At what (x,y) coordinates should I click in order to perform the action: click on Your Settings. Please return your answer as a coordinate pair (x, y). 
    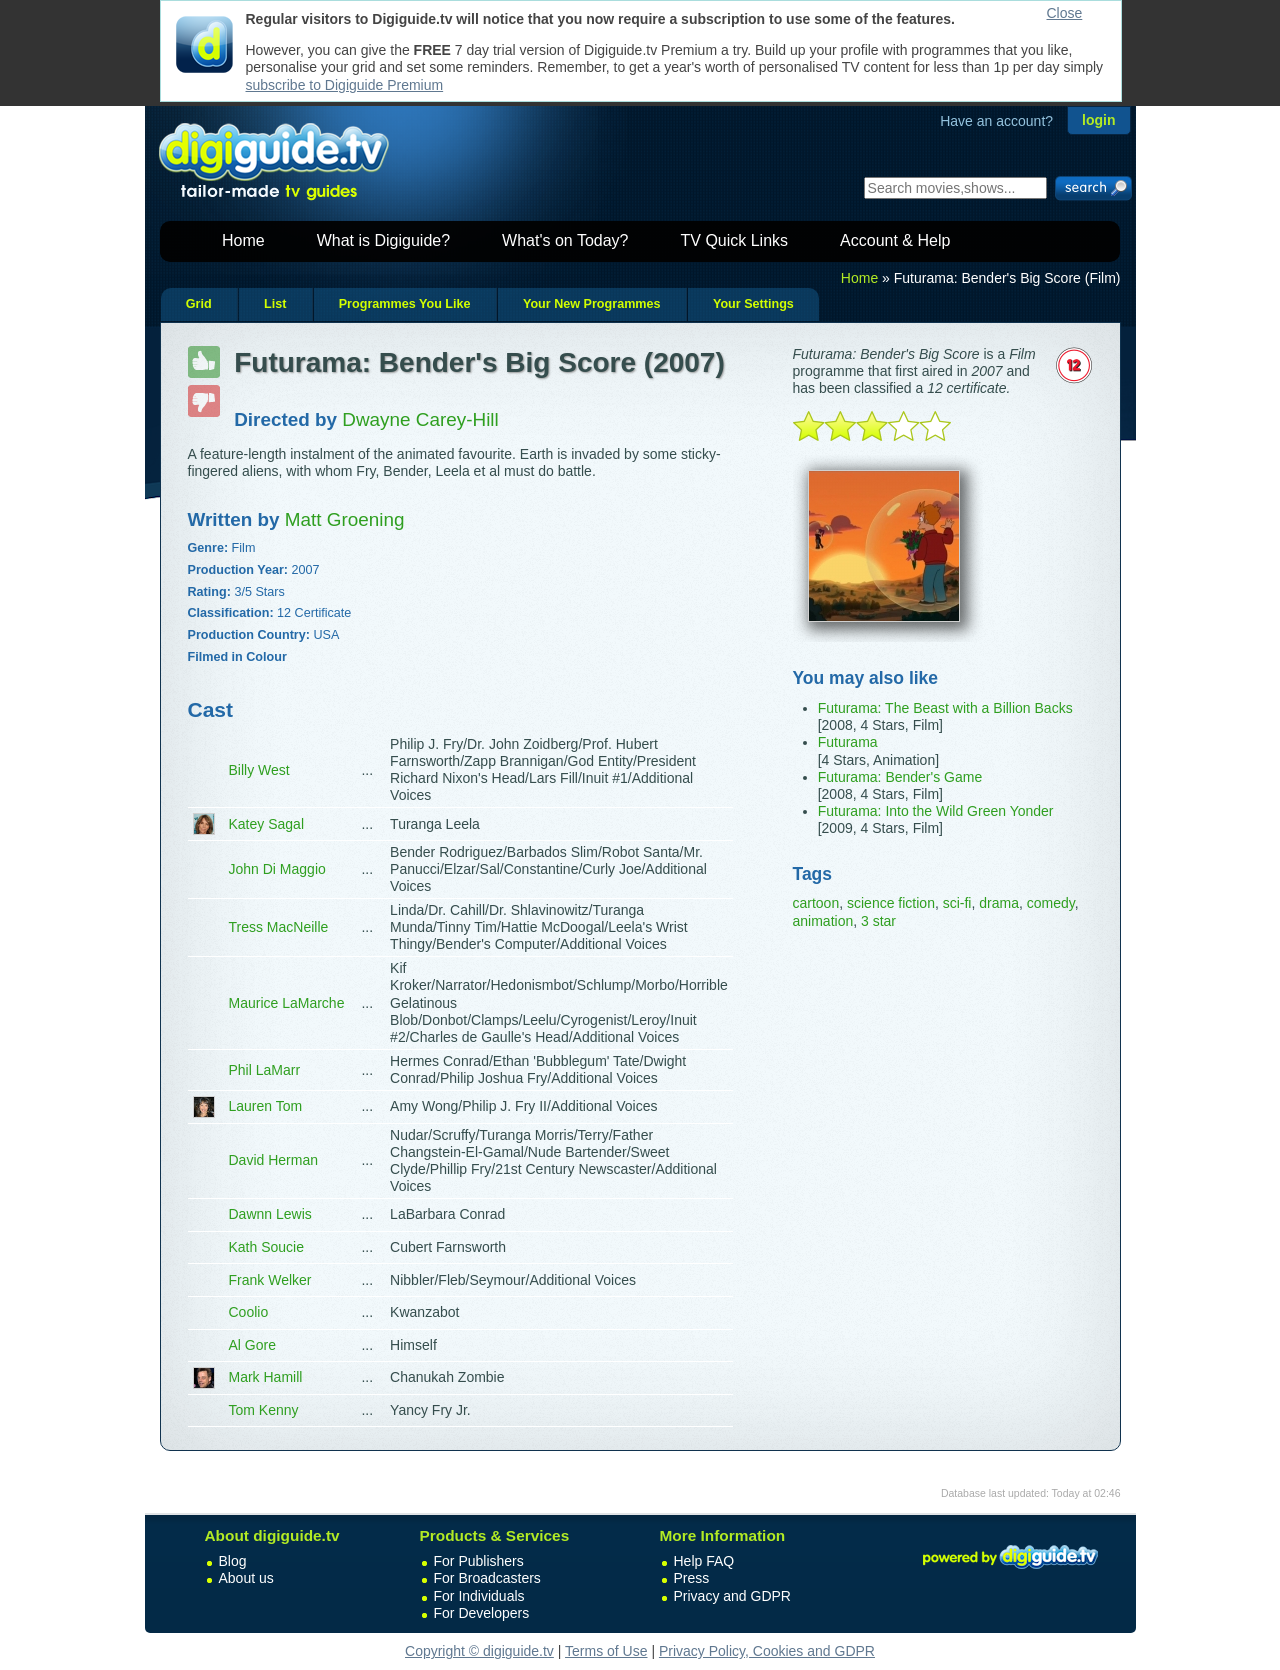
    Looking at the image, I should click on (753, 304).